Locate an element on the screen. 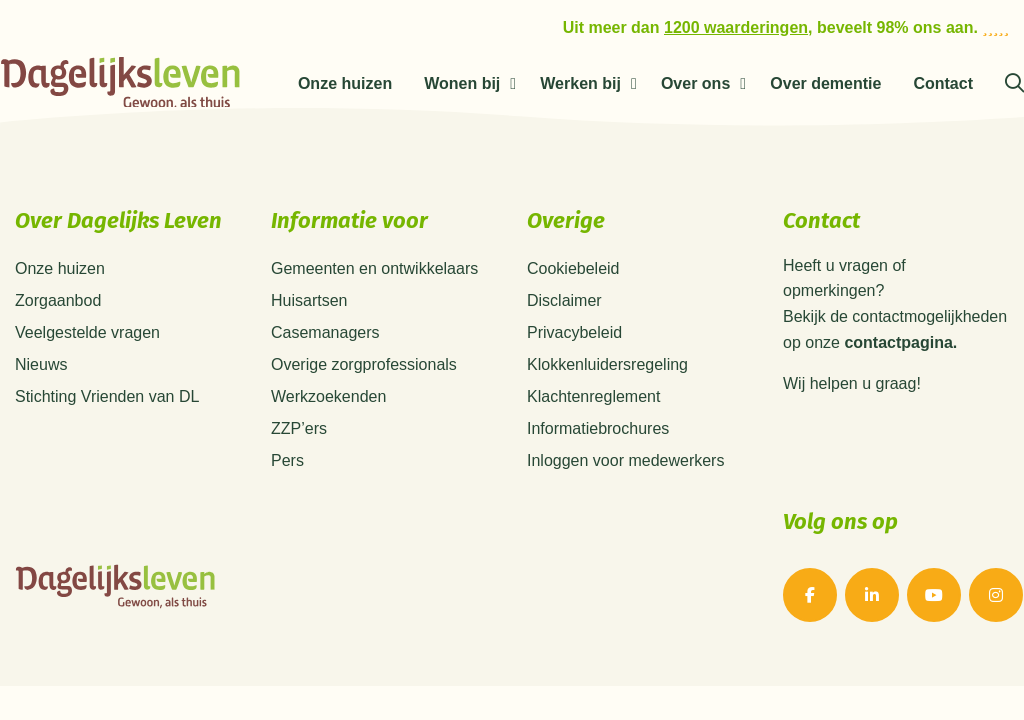  Klokkenluidersregeling is located at coordinates (607, 364).